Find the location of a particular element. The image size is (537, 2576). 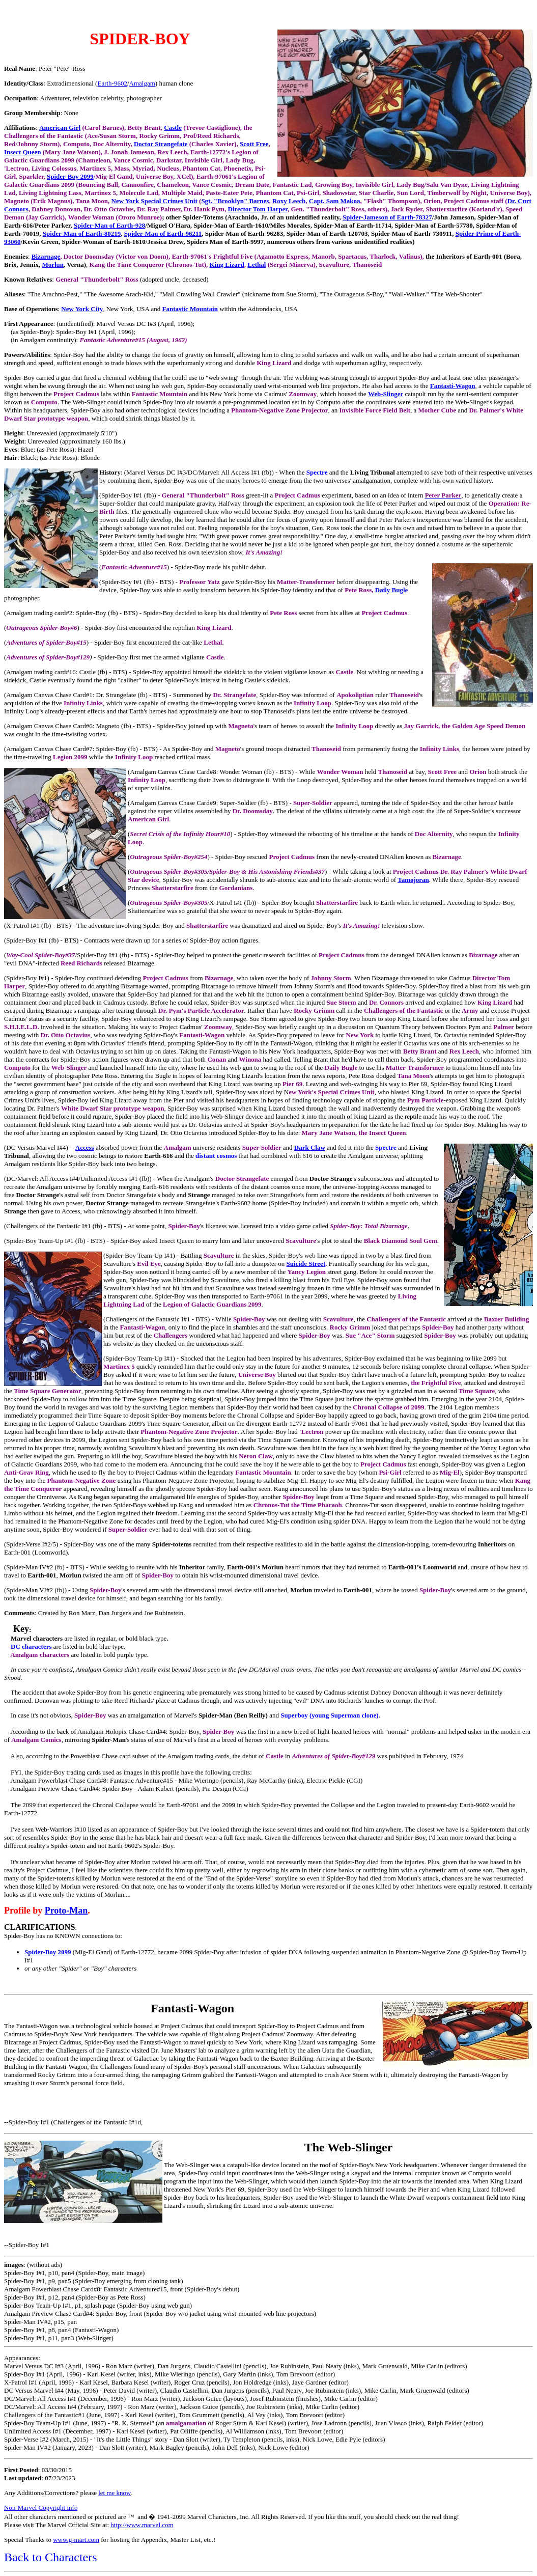

Insect Queen is located at coordinates (22, 152).